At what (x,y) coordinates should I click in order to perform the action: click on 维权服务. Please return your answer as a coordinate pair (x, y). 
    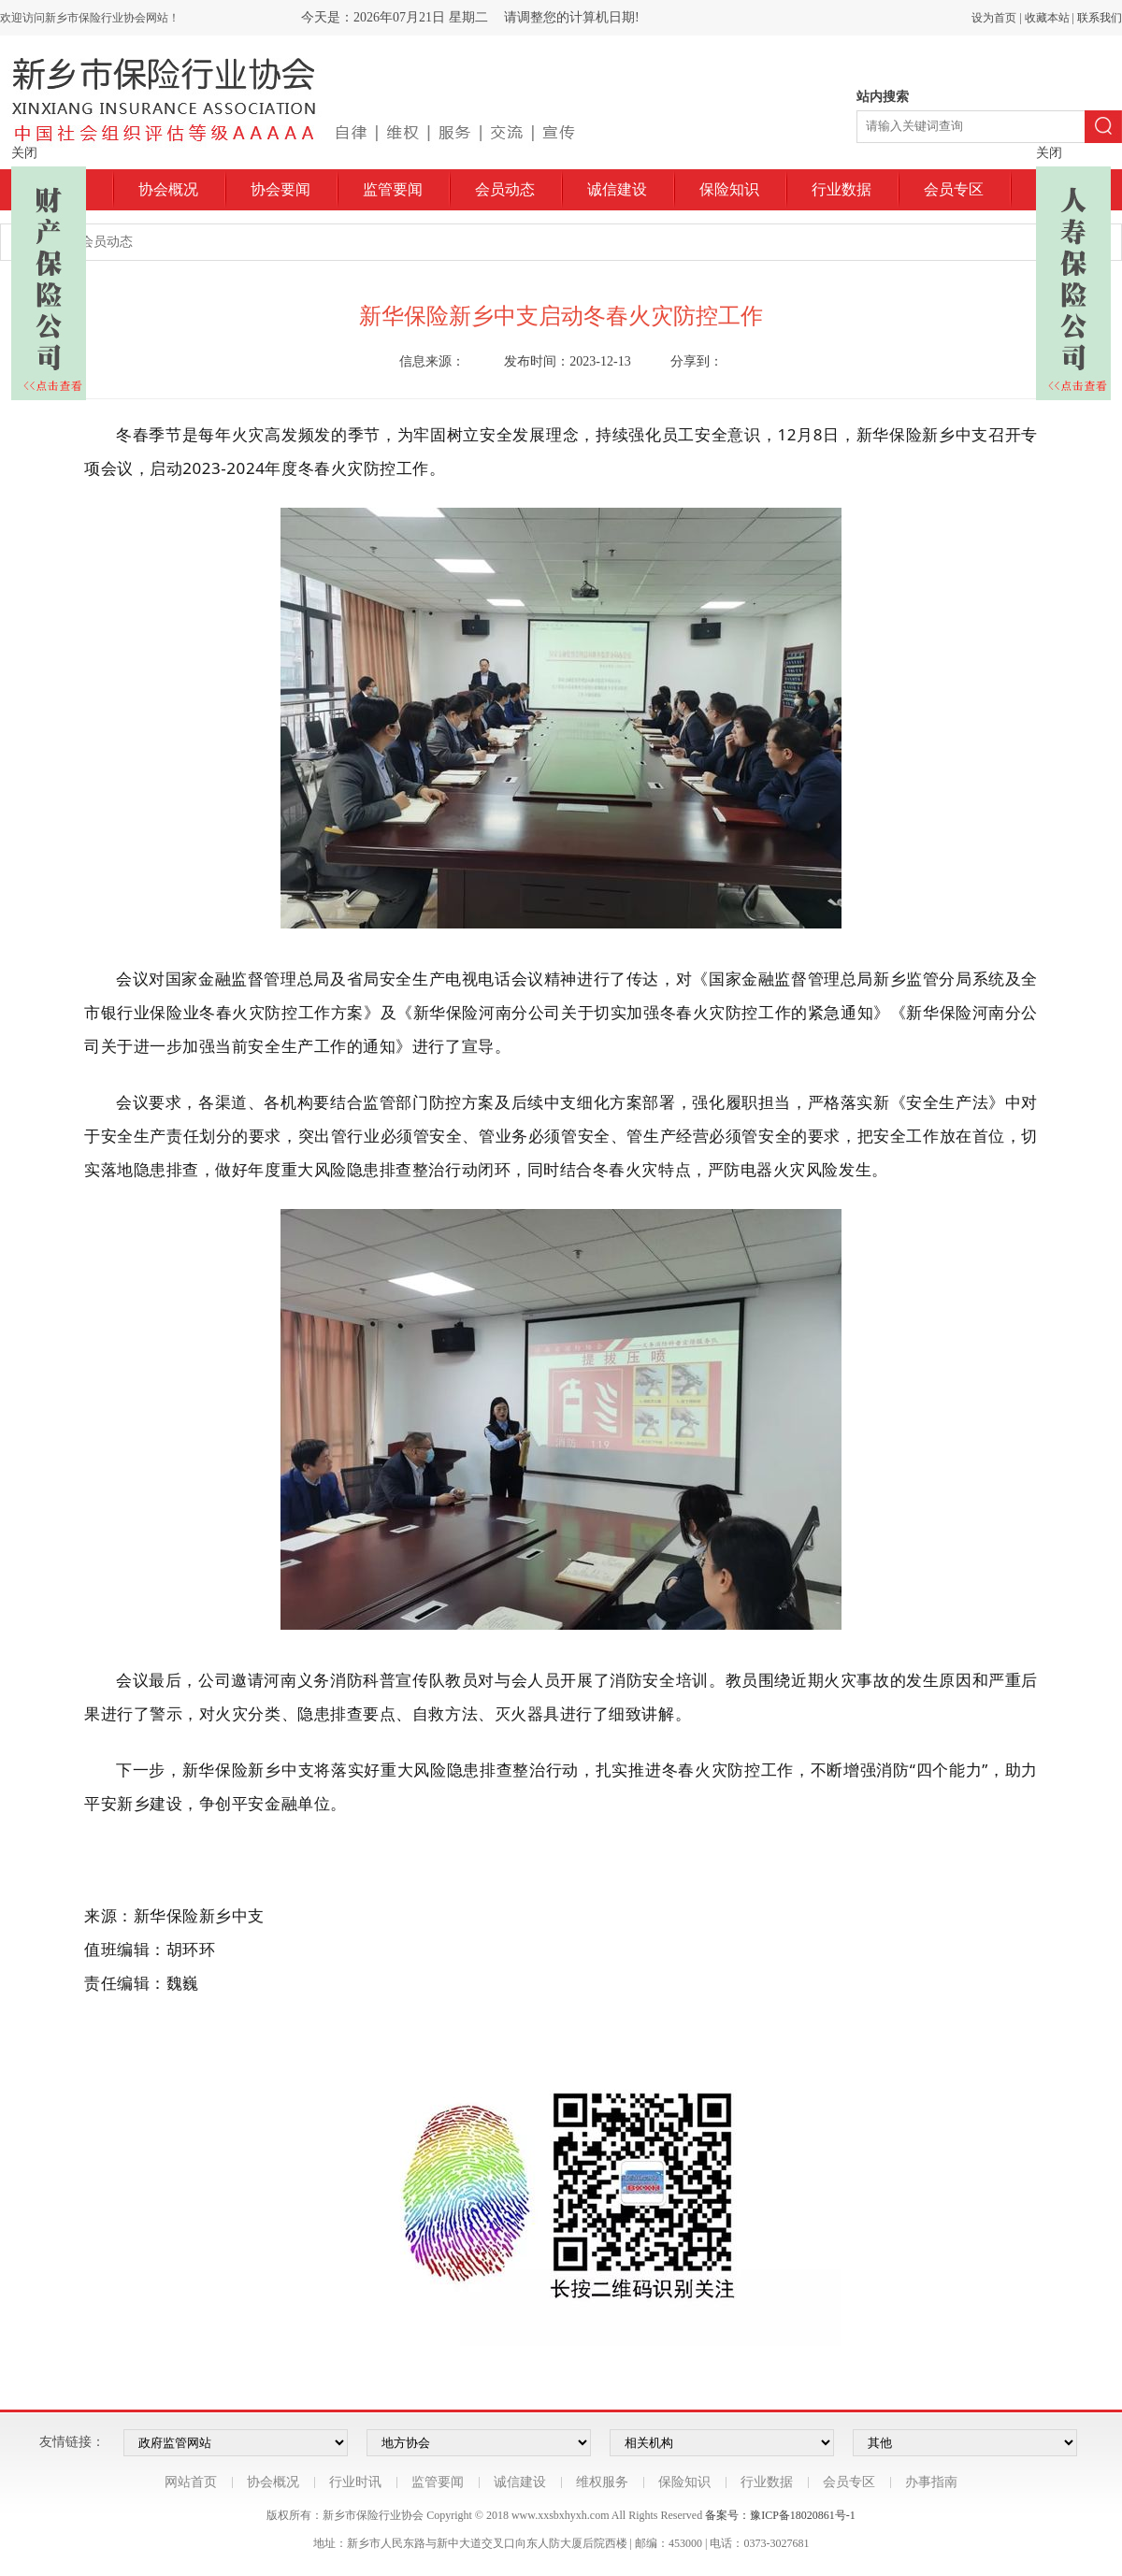
    Looking at the image, I should click on (602, 2482).